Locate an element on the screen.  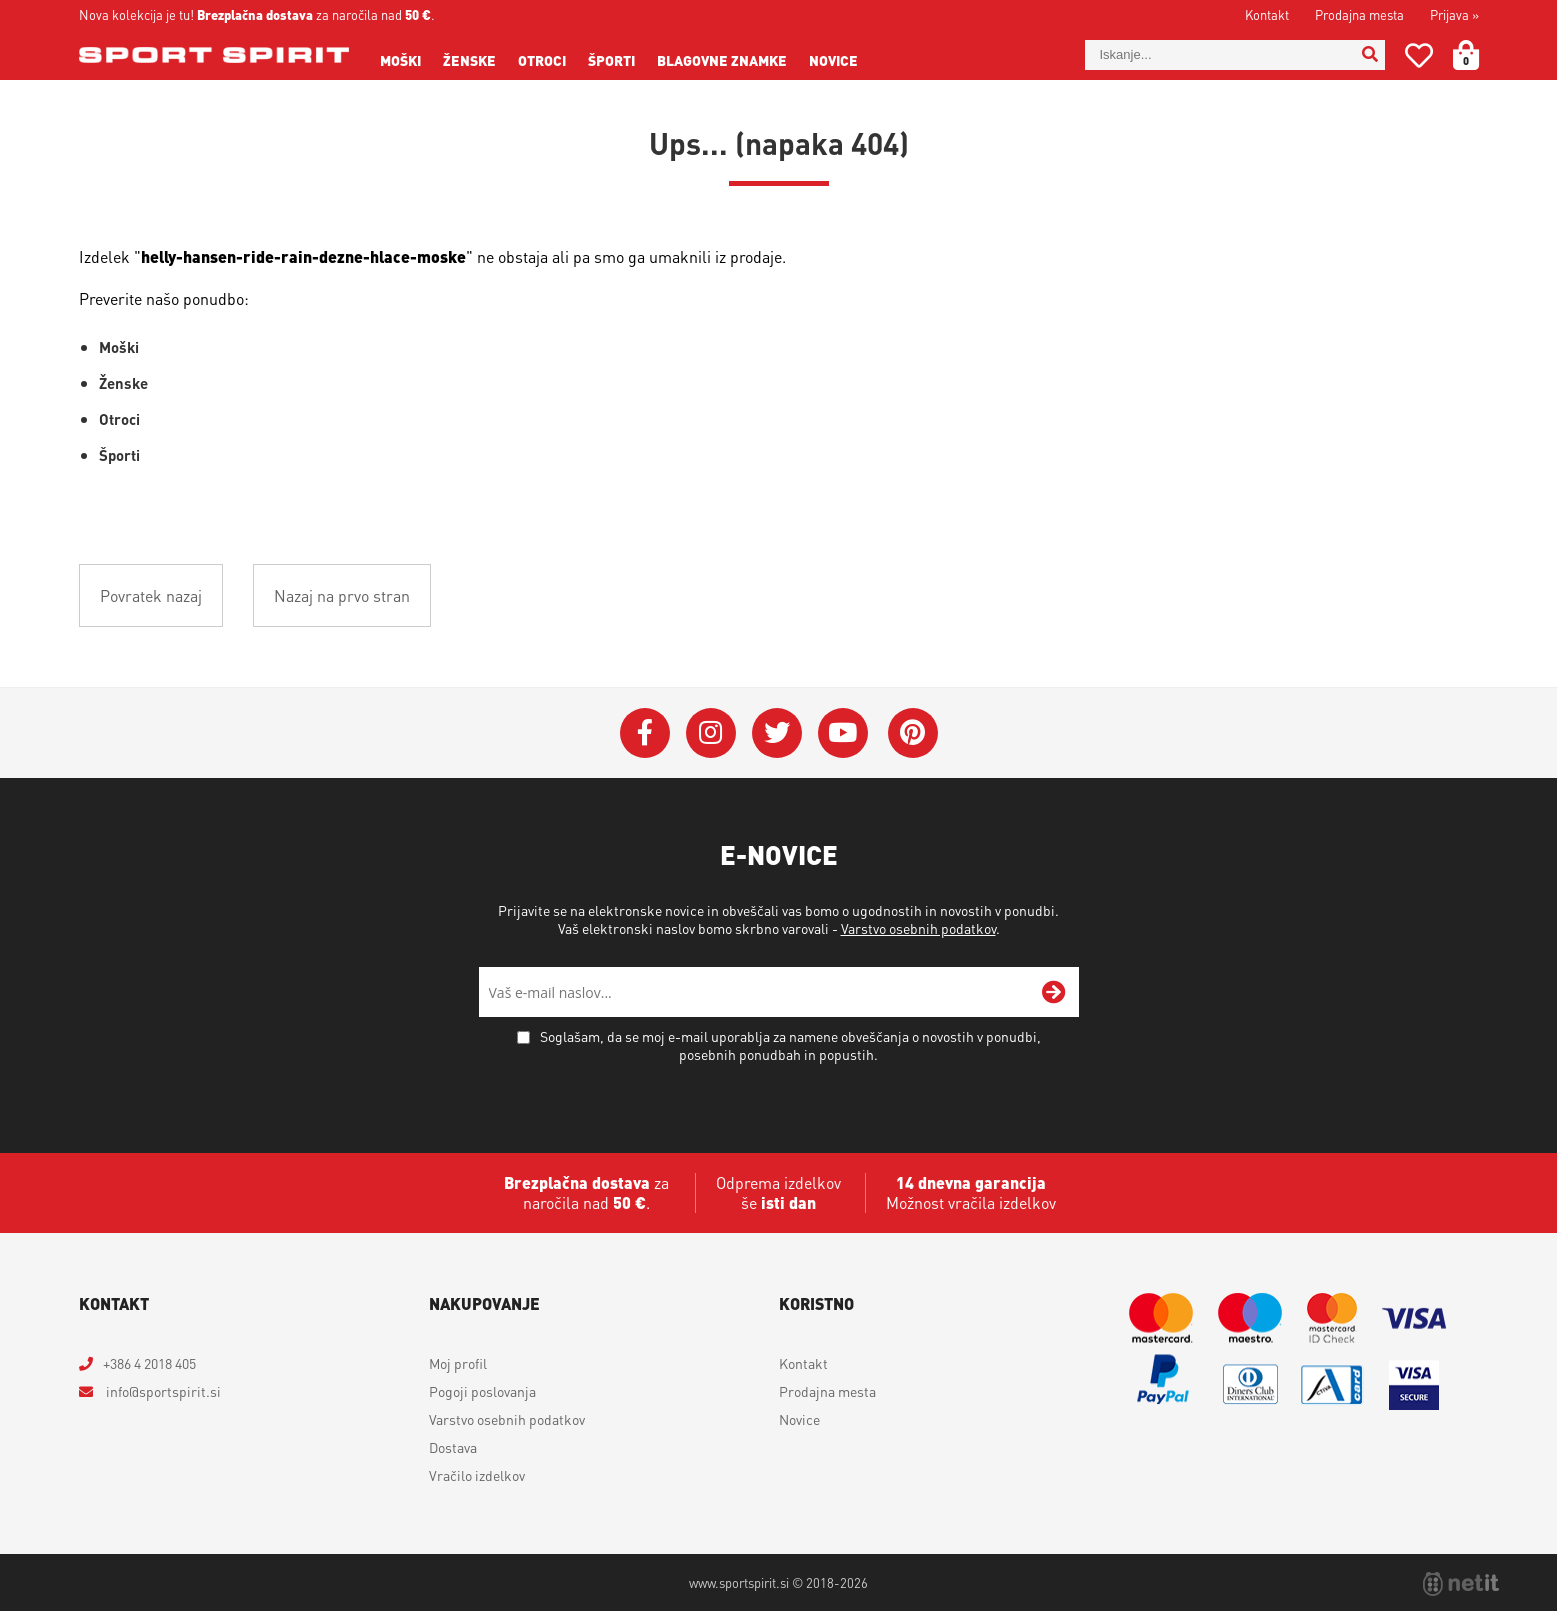
Moški is located at coordinates (400, 60).